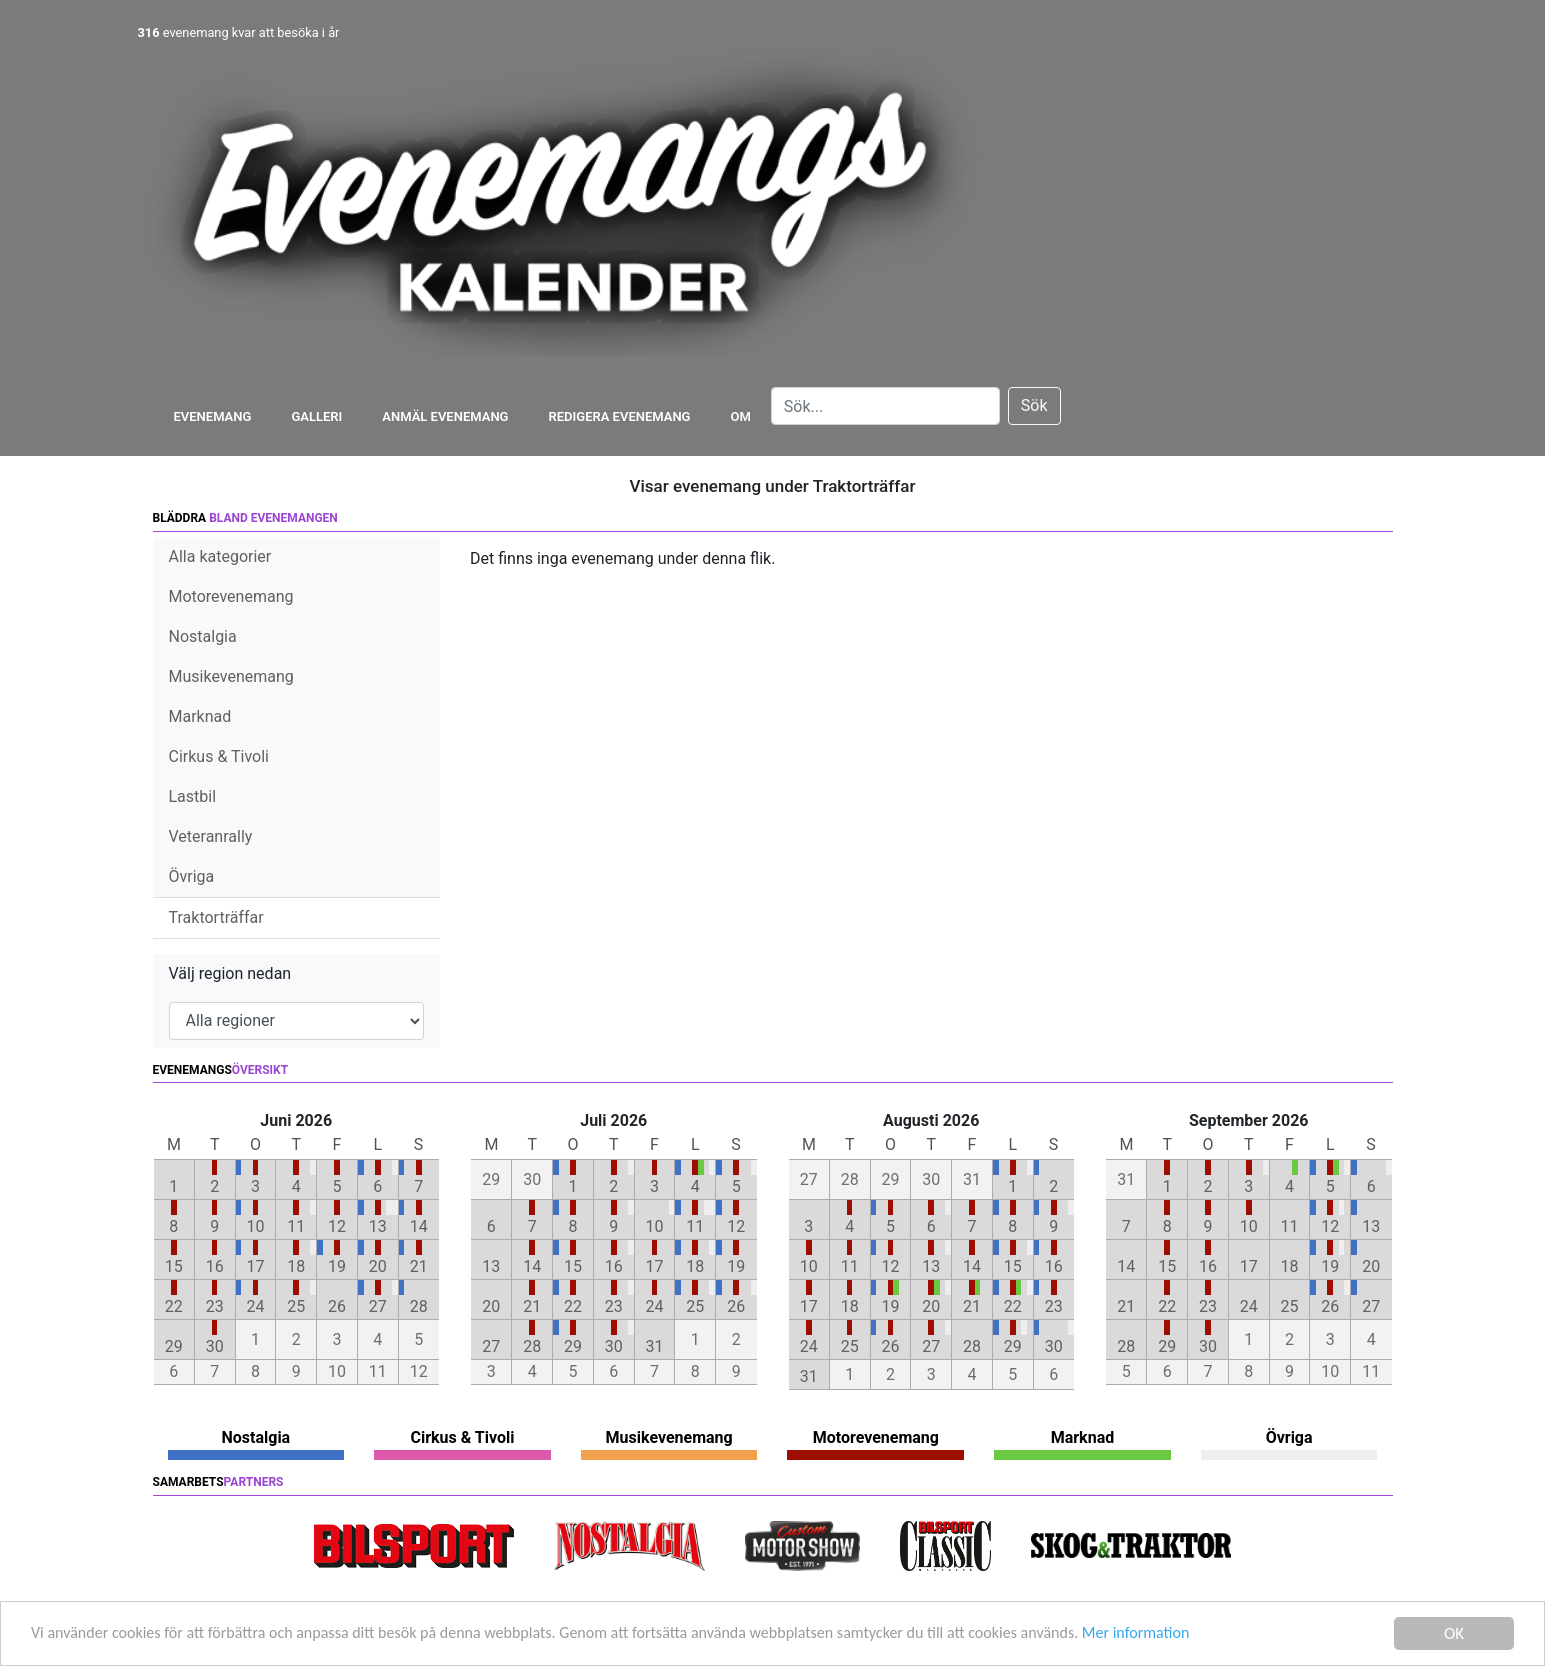 The image size is (1545, 1666). I want to click on 28, so click(419, 1306).